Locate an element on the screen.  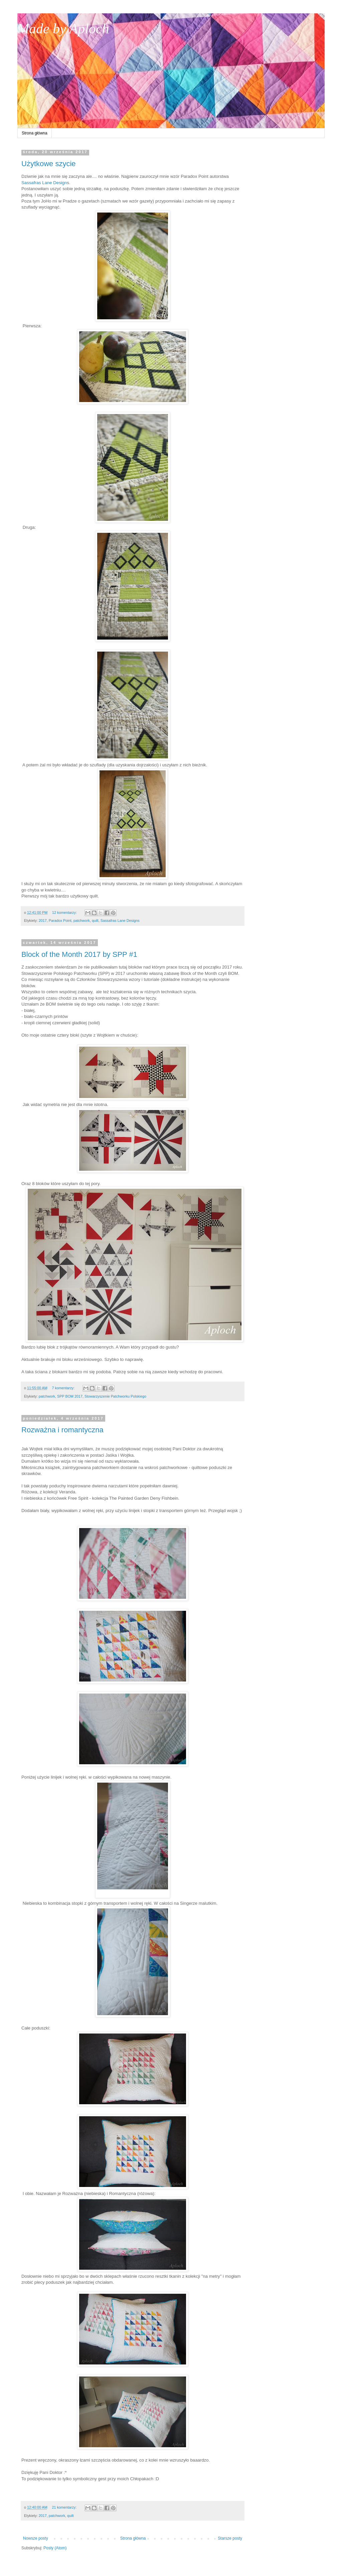
Nowsze posty is located at coordinates (35, 2538).